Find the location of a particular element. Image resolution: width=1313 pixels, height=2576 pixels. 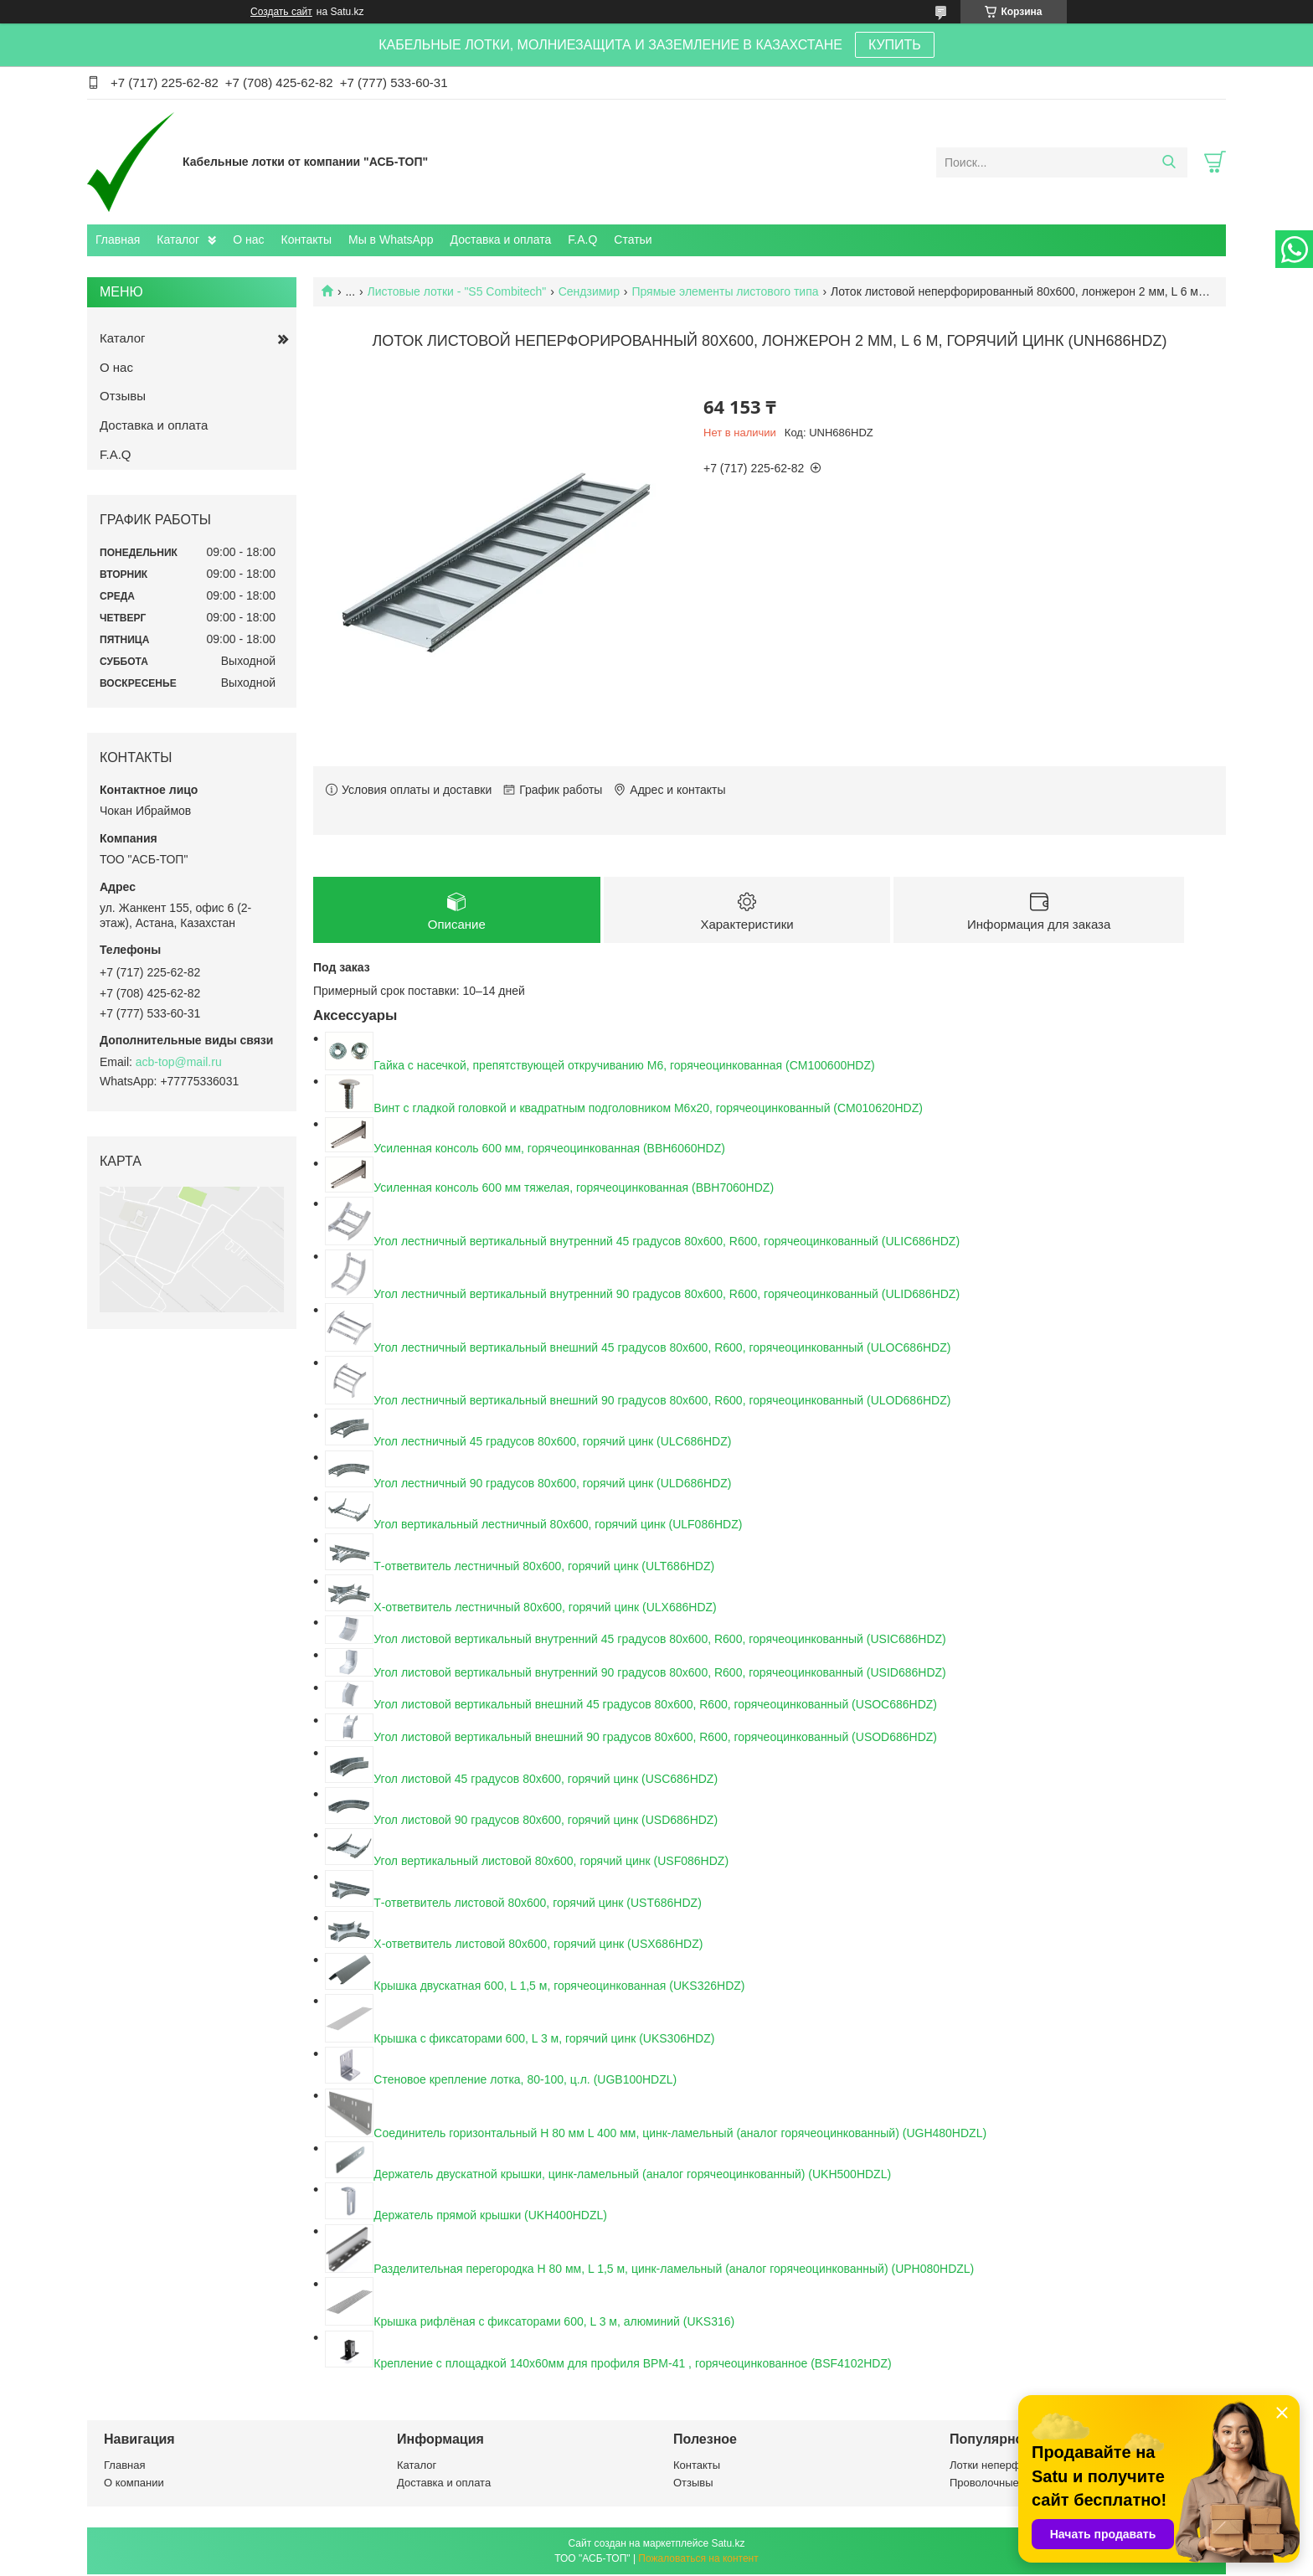

Угол листовой 45 градусов 80x600, горячий цинк (USC686HDZ) is located at coordinates (545, 1780).